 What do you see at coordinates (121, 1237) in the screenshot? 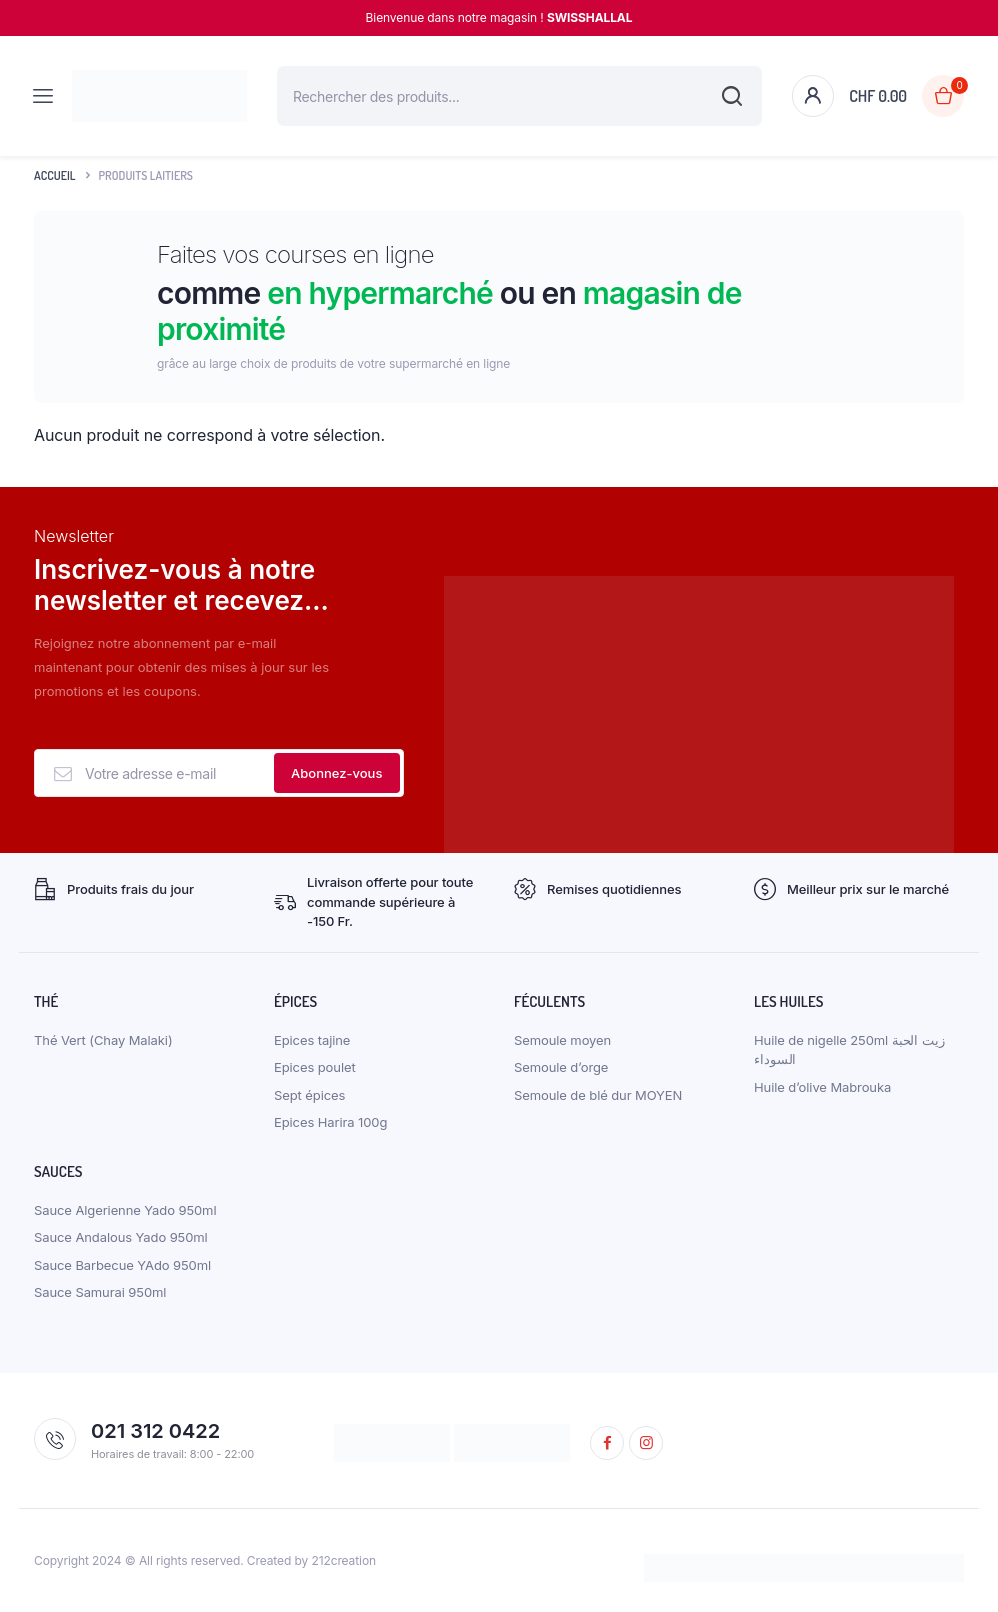
I see `Sauce Andalous Yado 950ml` at bounding box center [121, 1237].